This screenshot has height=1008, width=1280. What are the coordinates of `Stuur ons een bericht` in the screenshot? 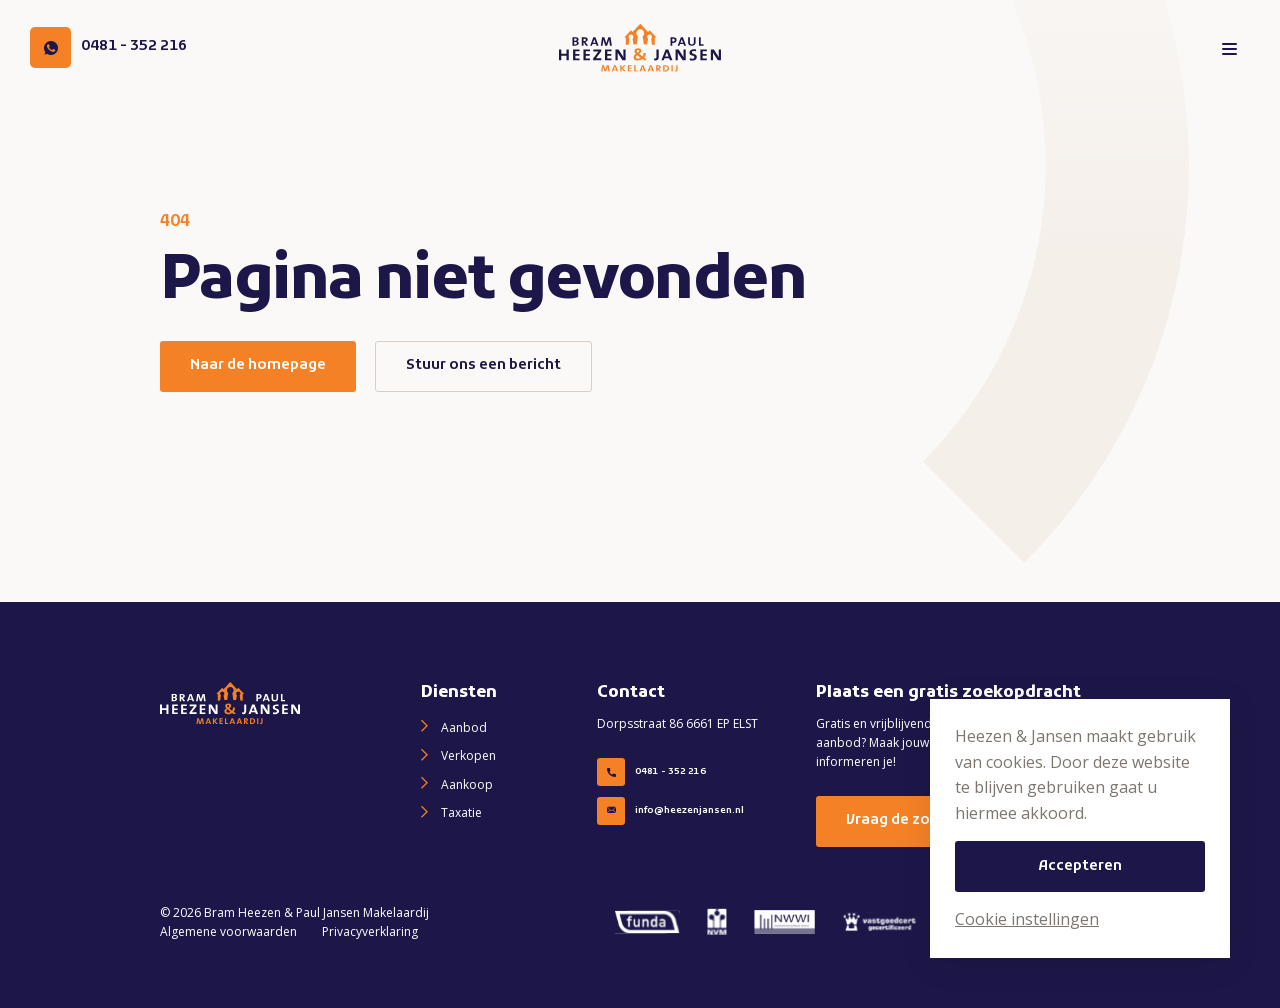 It's located at (483, 365).